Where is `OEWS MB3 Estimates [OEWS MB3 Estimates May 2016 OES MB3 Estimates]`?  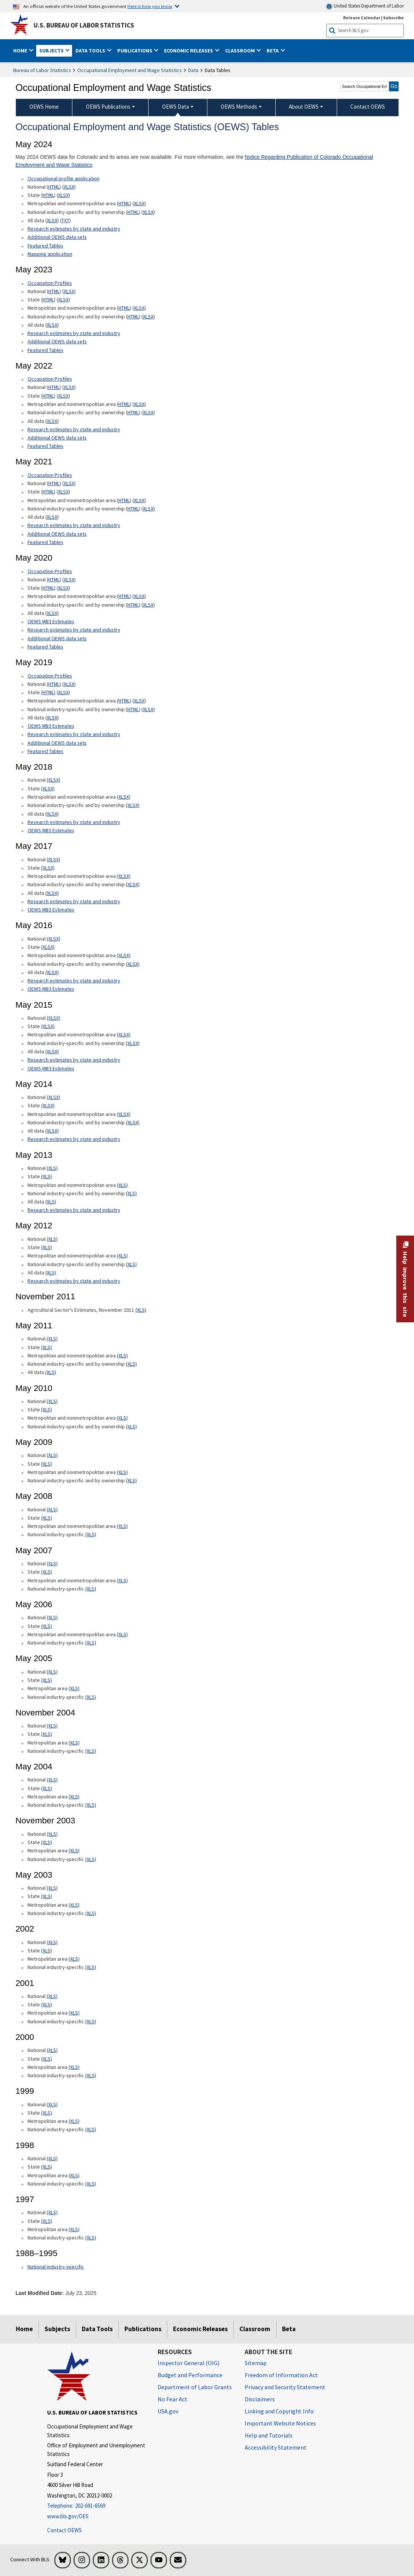
OEWS MB3 Estimates [OEWS MB3 Estimates May 2016 OES MB3 Estimates] is located at coordinates (51, 988).